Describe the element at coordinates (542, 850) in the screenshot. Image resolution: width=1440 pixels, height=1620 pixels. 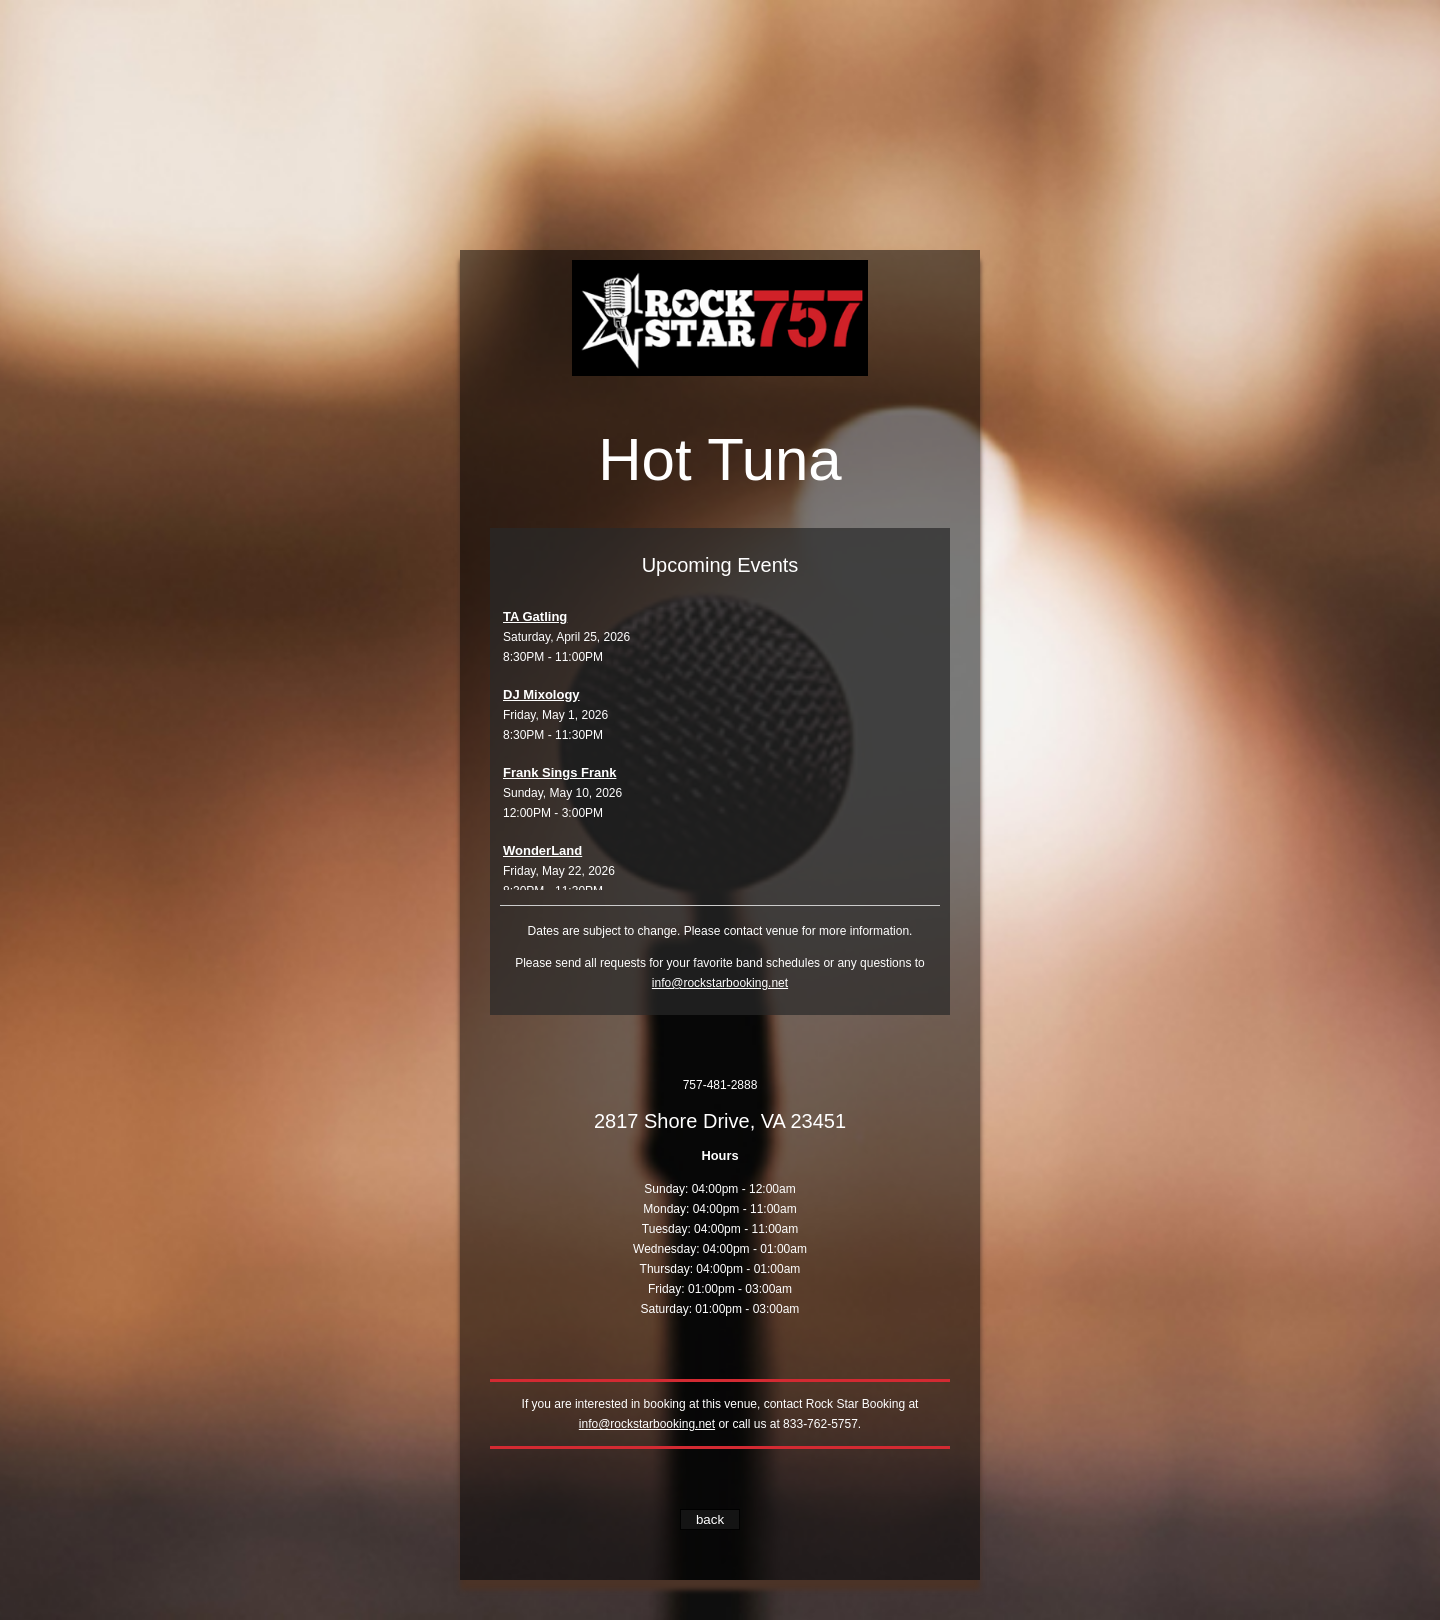
I see `WonderLand` at that location.